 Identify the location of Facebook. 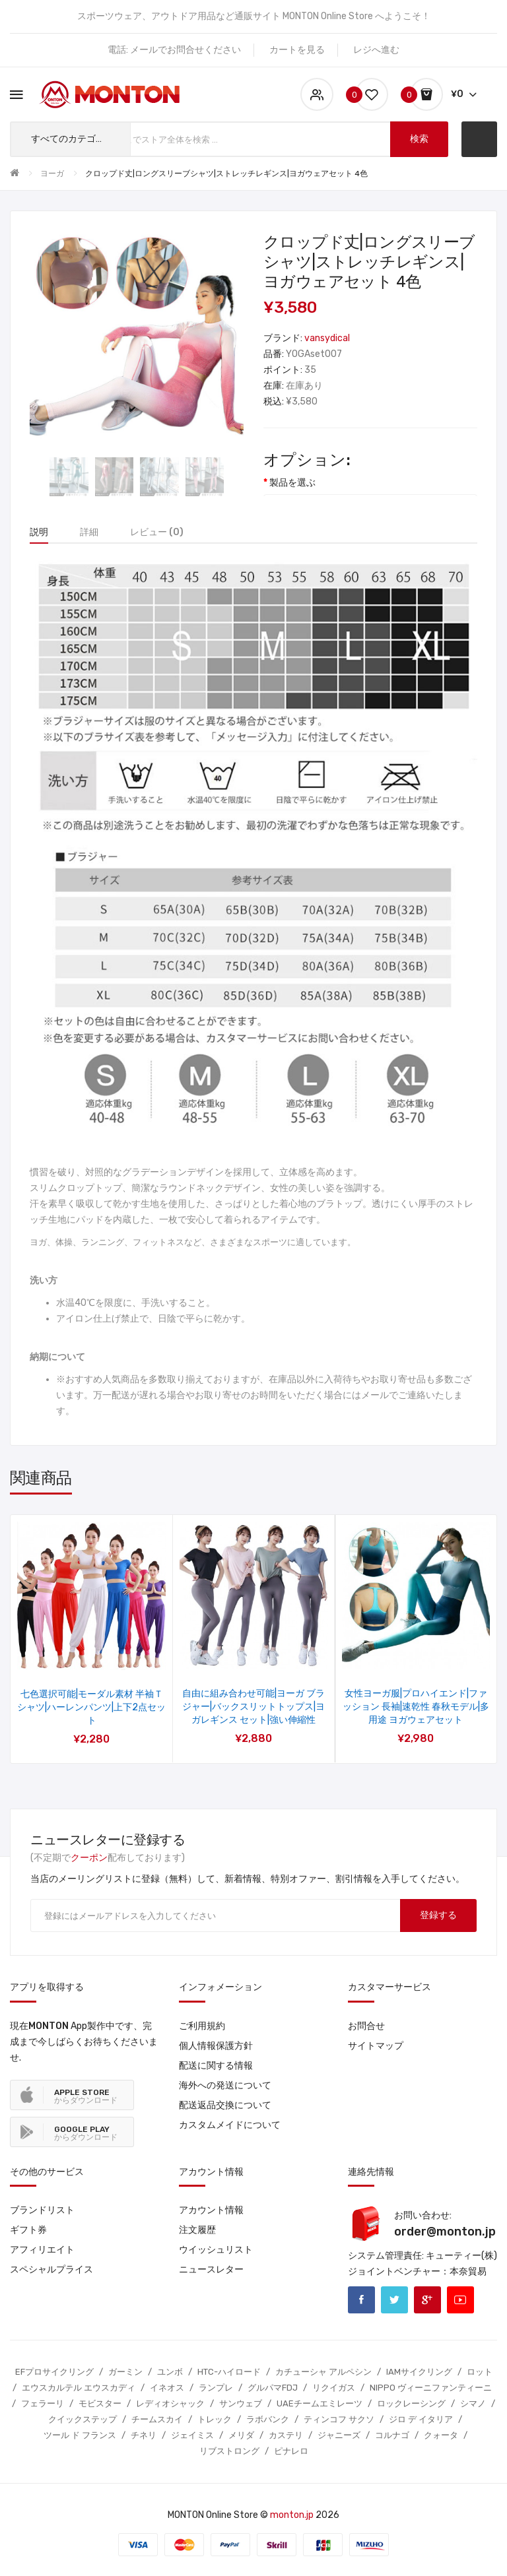
(361, 2299).